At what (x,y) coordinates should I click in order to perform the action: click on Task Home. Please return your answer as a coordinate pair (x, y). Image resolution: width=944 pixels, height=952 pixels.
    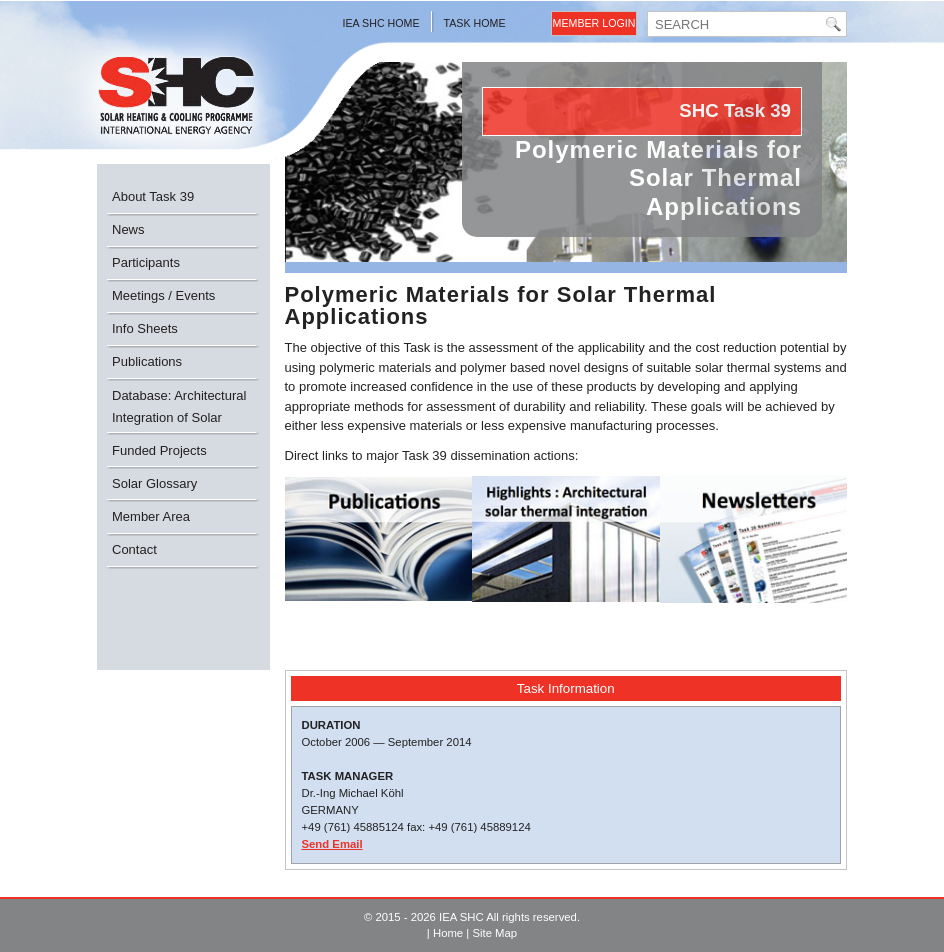
    Looking at the image, I should click on (475, 23).